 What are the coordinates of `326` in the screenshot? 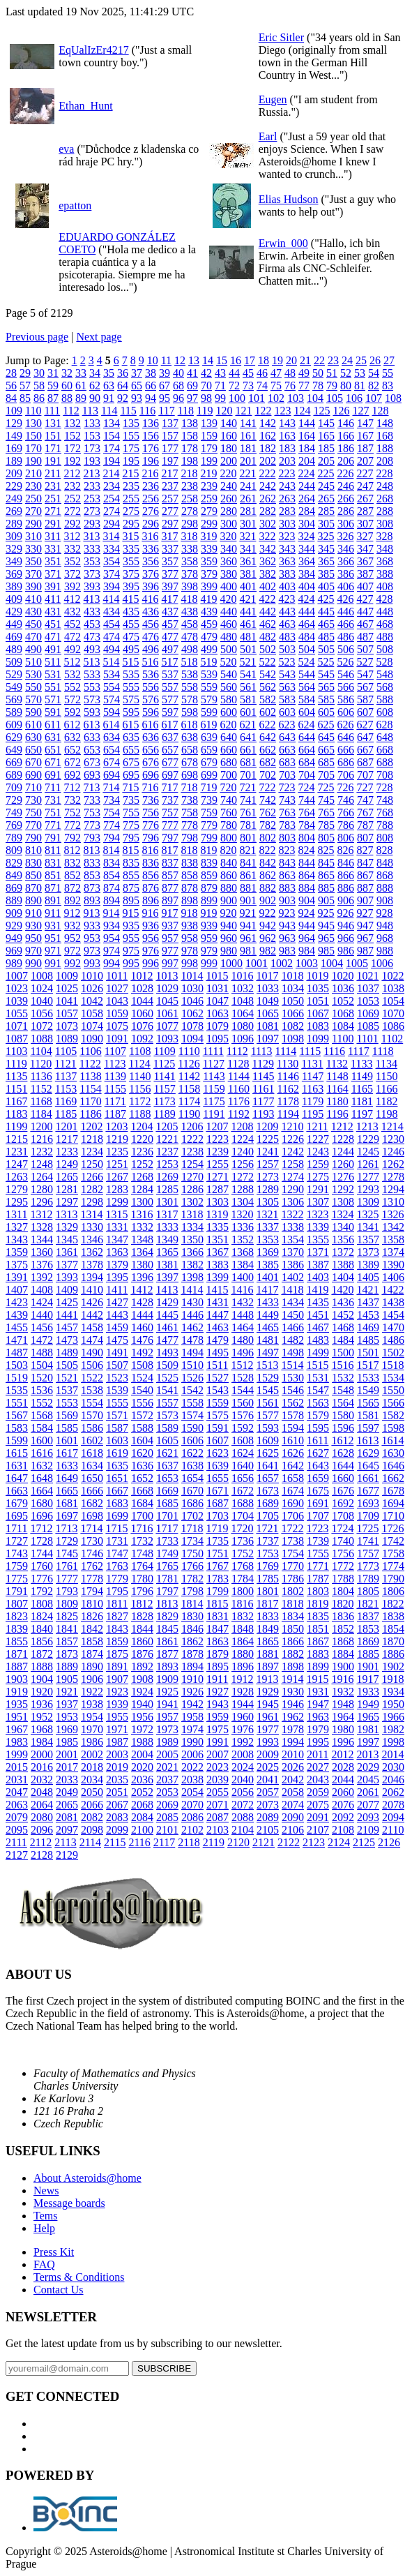 It's located at (345, 536).